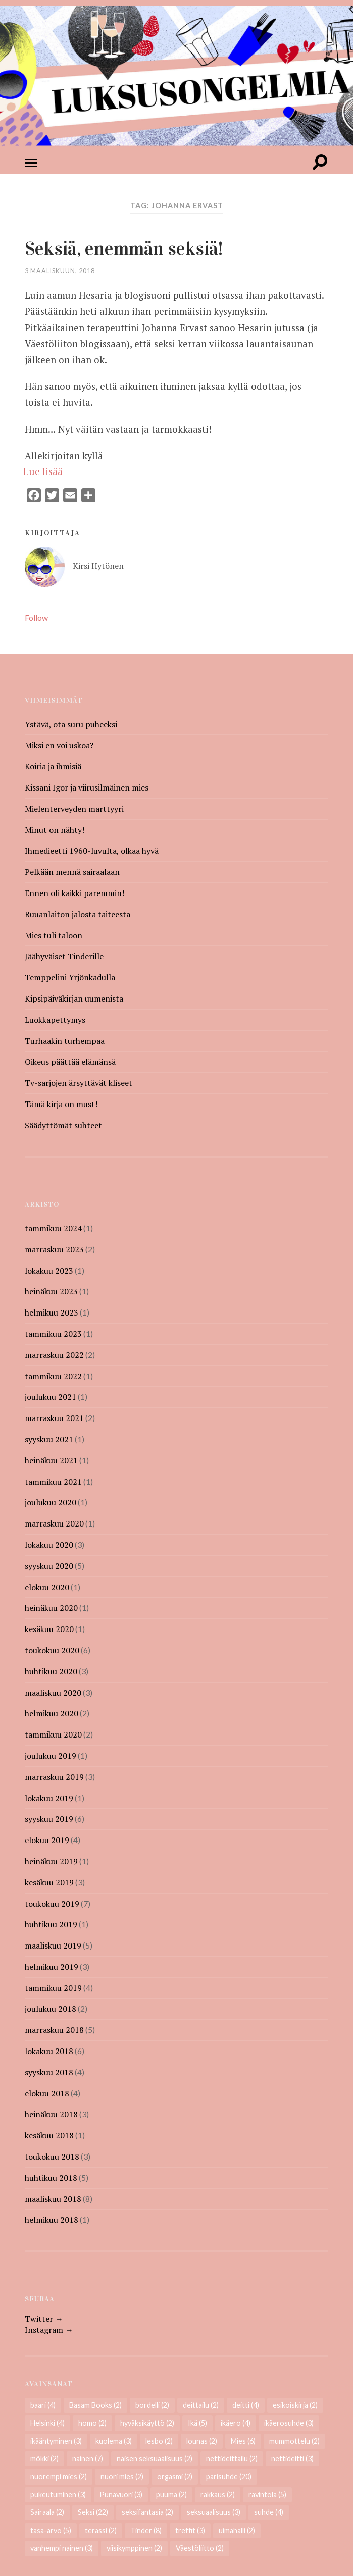  What do you see at coordinates (86, 788) in the screenshot?
I see `Kissani Igor ja viirusilmäinen mies` at bounding box center [86, 788].